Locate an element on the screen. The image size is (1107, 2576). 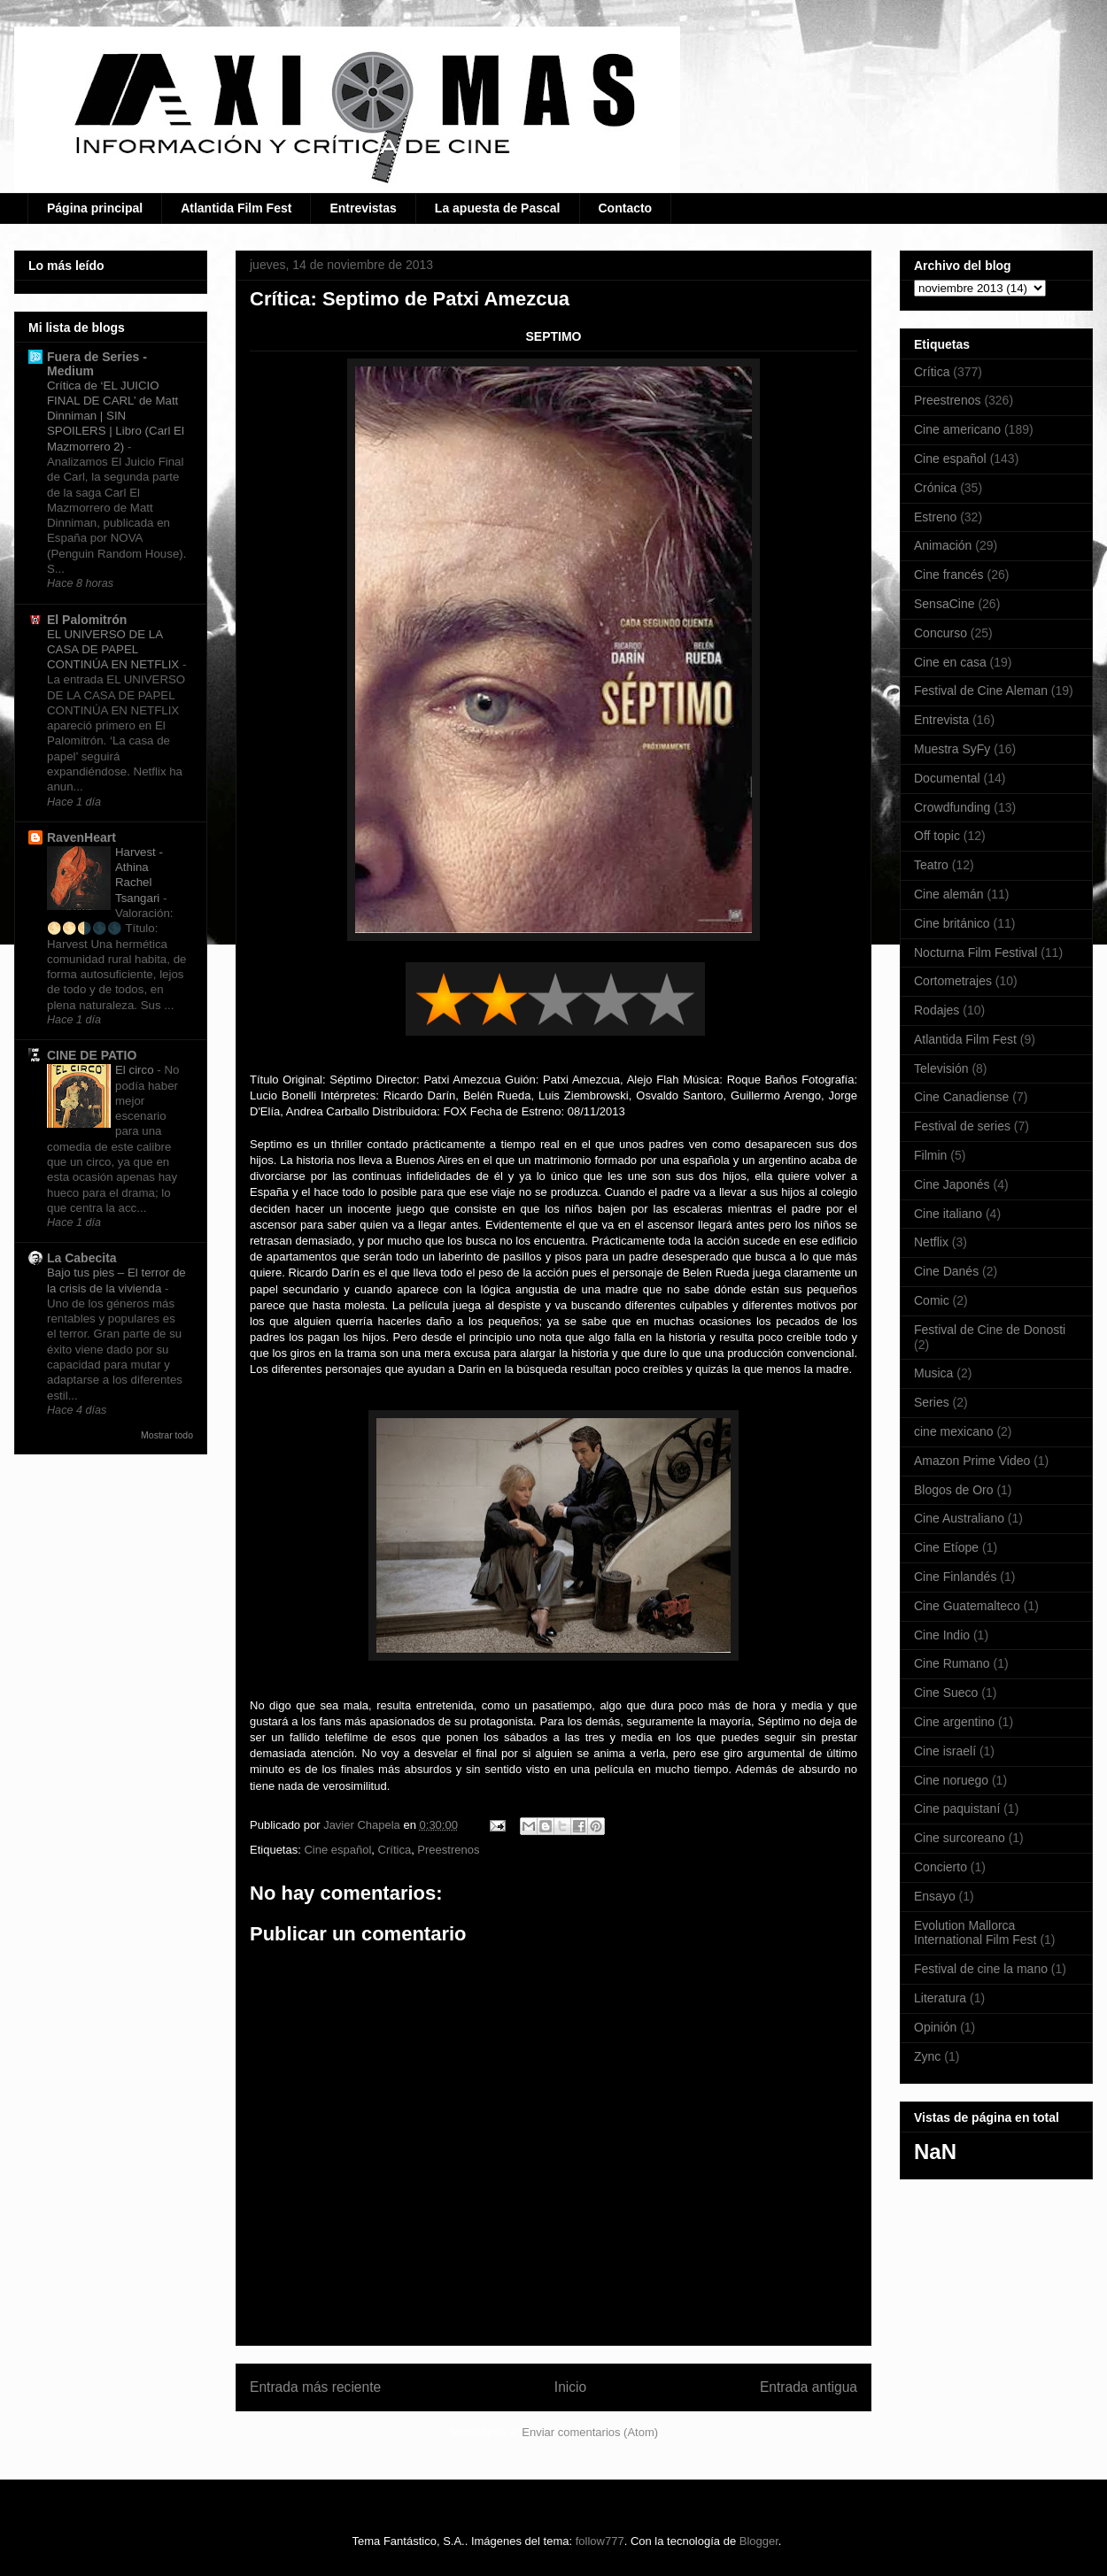
Zync is located at coordinates (927, 2056).